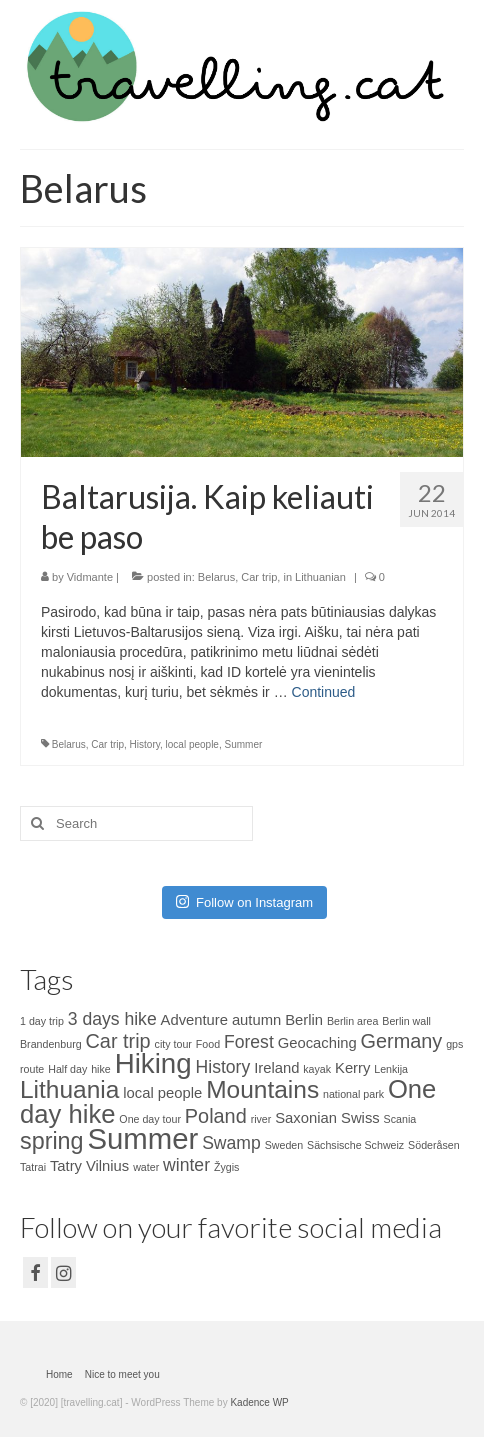 The width and height of the screenshot is (484, 1437). Describe the element at coordinates (400, 1119) in the screenshot. I see `Scania [Scania (1 item)]` at that location.